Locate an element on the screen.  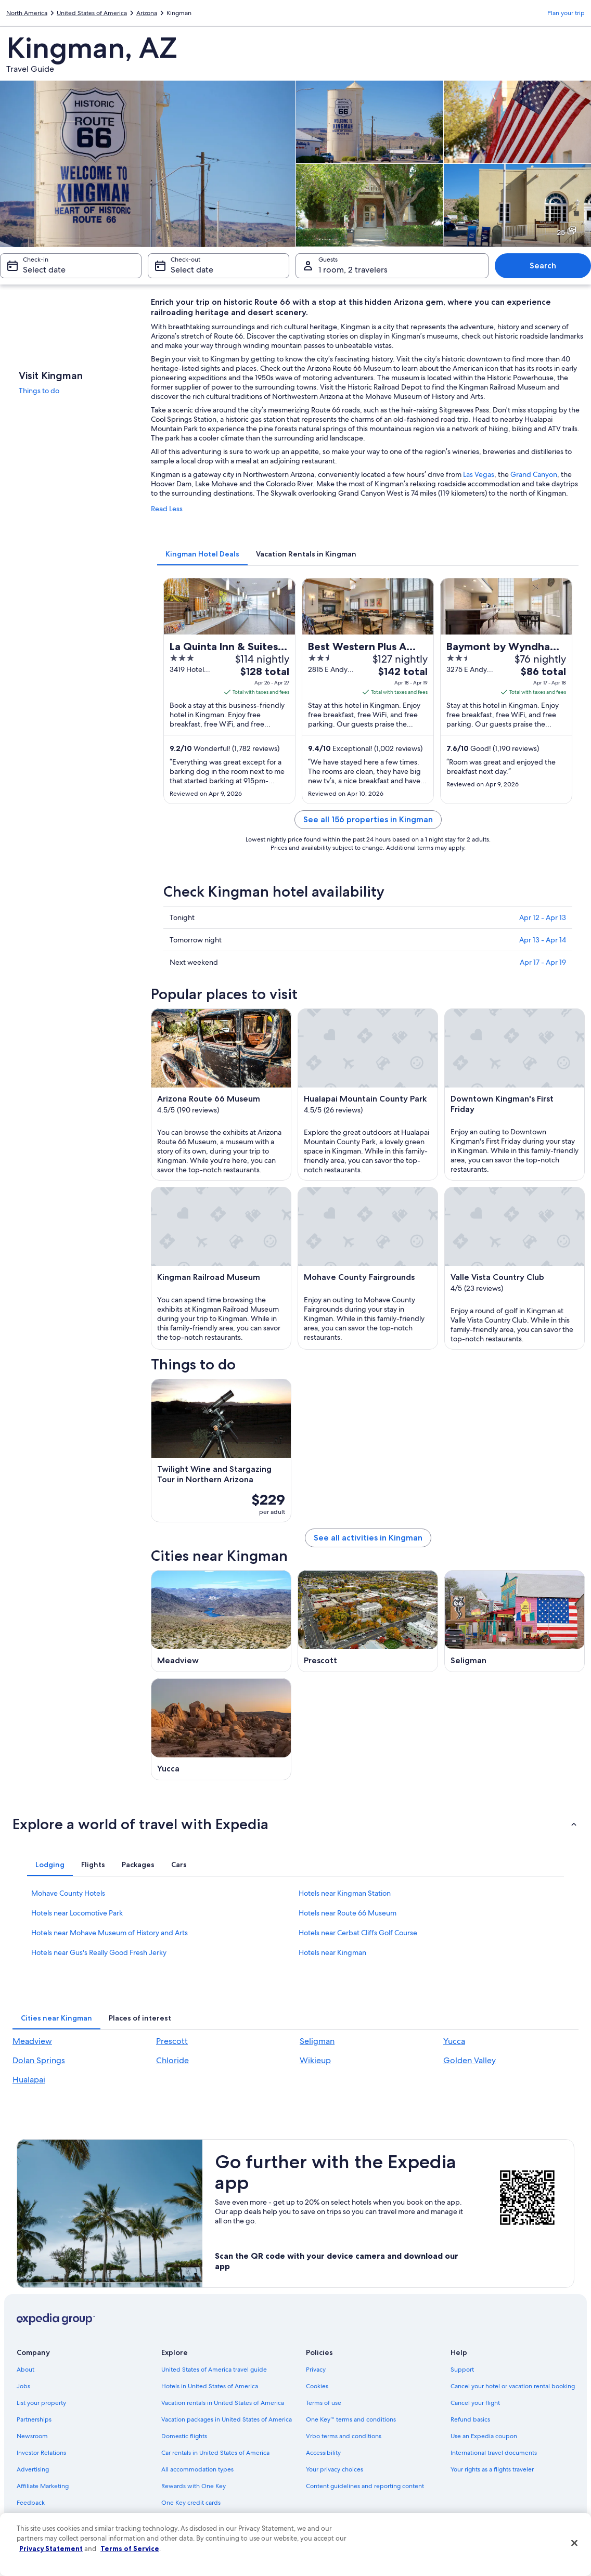
Hotels near Route 66 Museum [link] is located at coordinates (347, 1913).